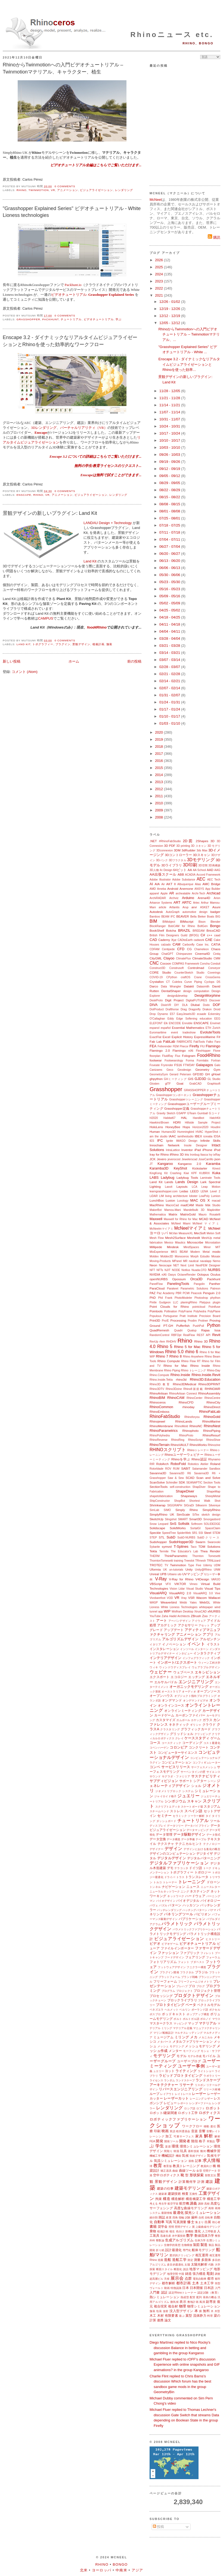  I want to click on データ交換, so click(158, 1839).